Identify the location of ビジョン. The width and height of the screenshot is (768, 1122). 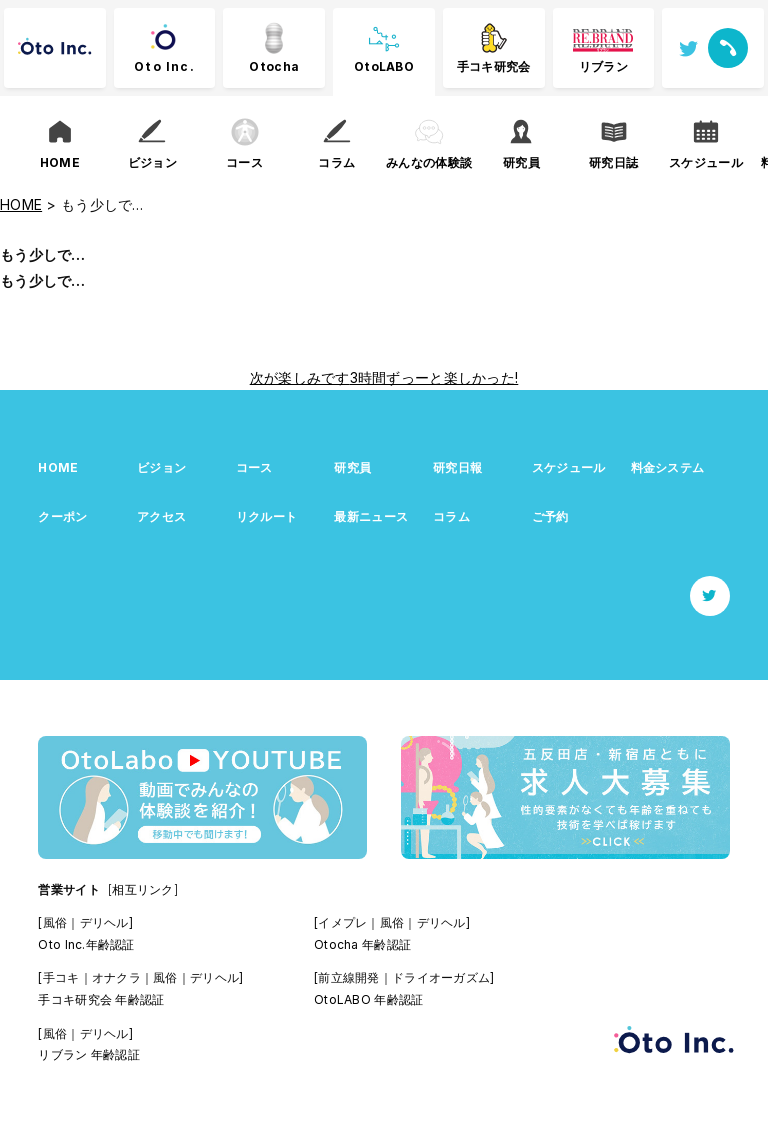
(161, 467).